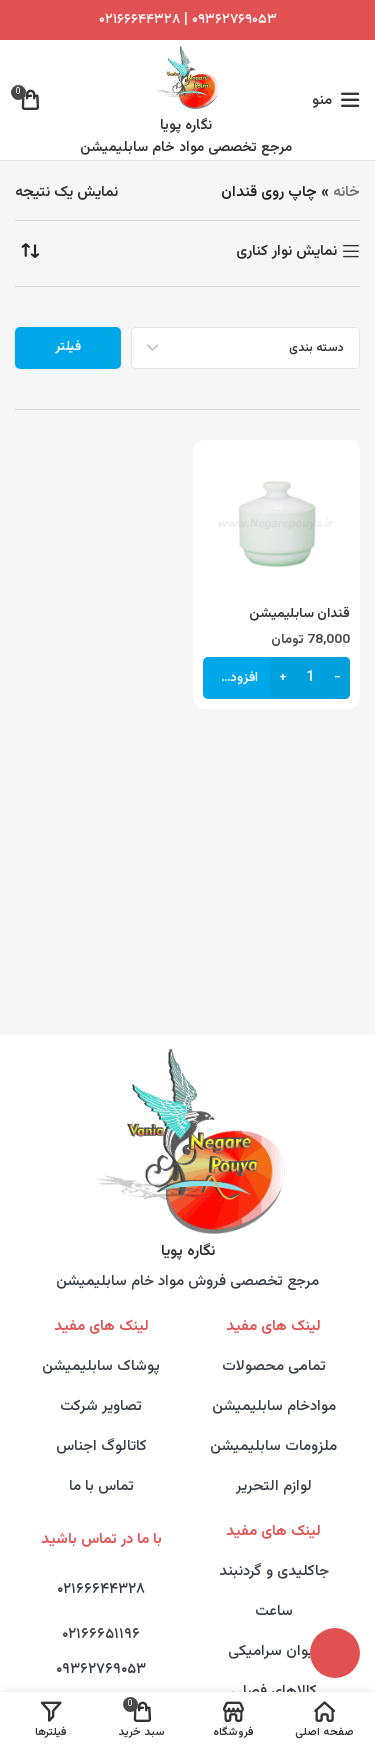 This screenshot has width=375, height=1747. I want to click on ۰۹۳۶۲۷۶۹۰۵۳, so click(101, 1669).